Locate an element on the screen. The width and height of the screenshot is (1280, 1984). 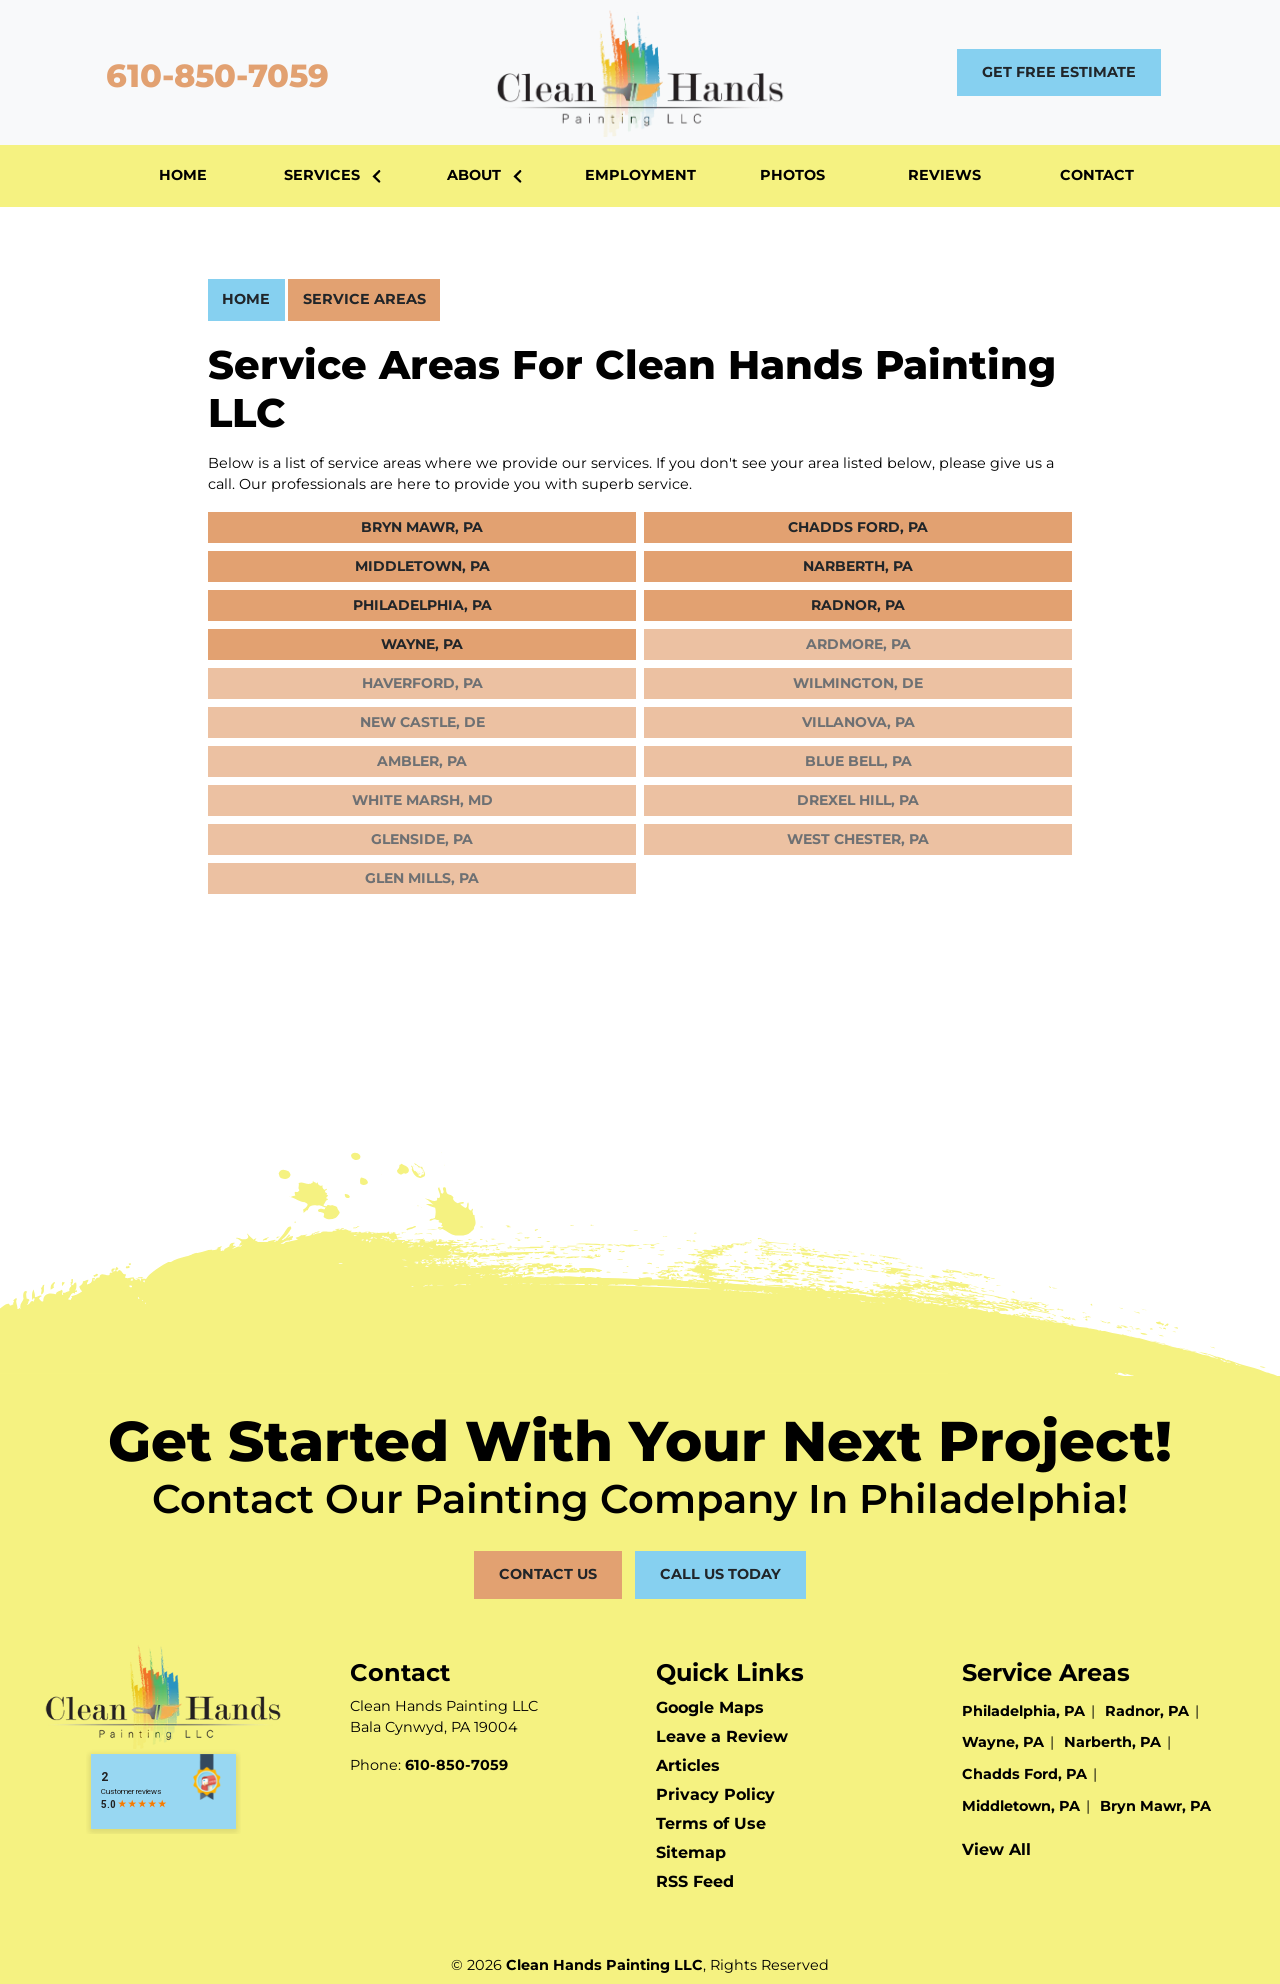
Middletown, PA is located at coordinates (422, 566).